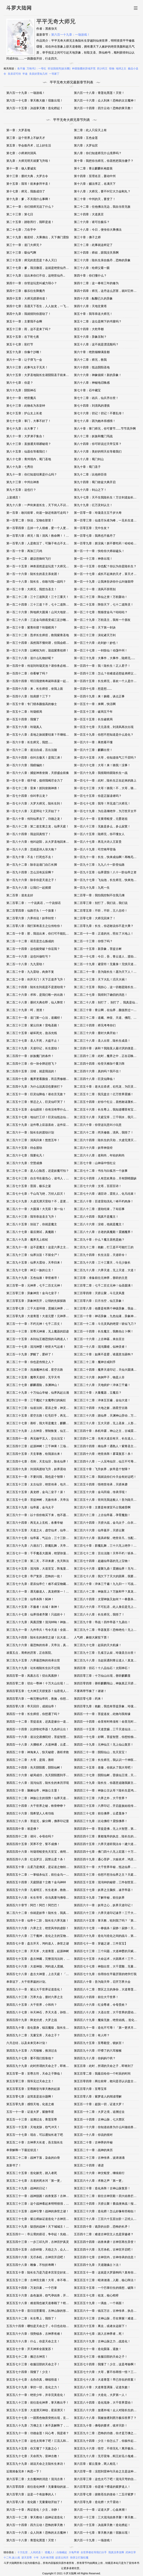 The width and height of the screenshot is (143, 2576). I want to click on 第一百八十一章：玄黄塔蜕变，元婴老祖, so click(101, 818).